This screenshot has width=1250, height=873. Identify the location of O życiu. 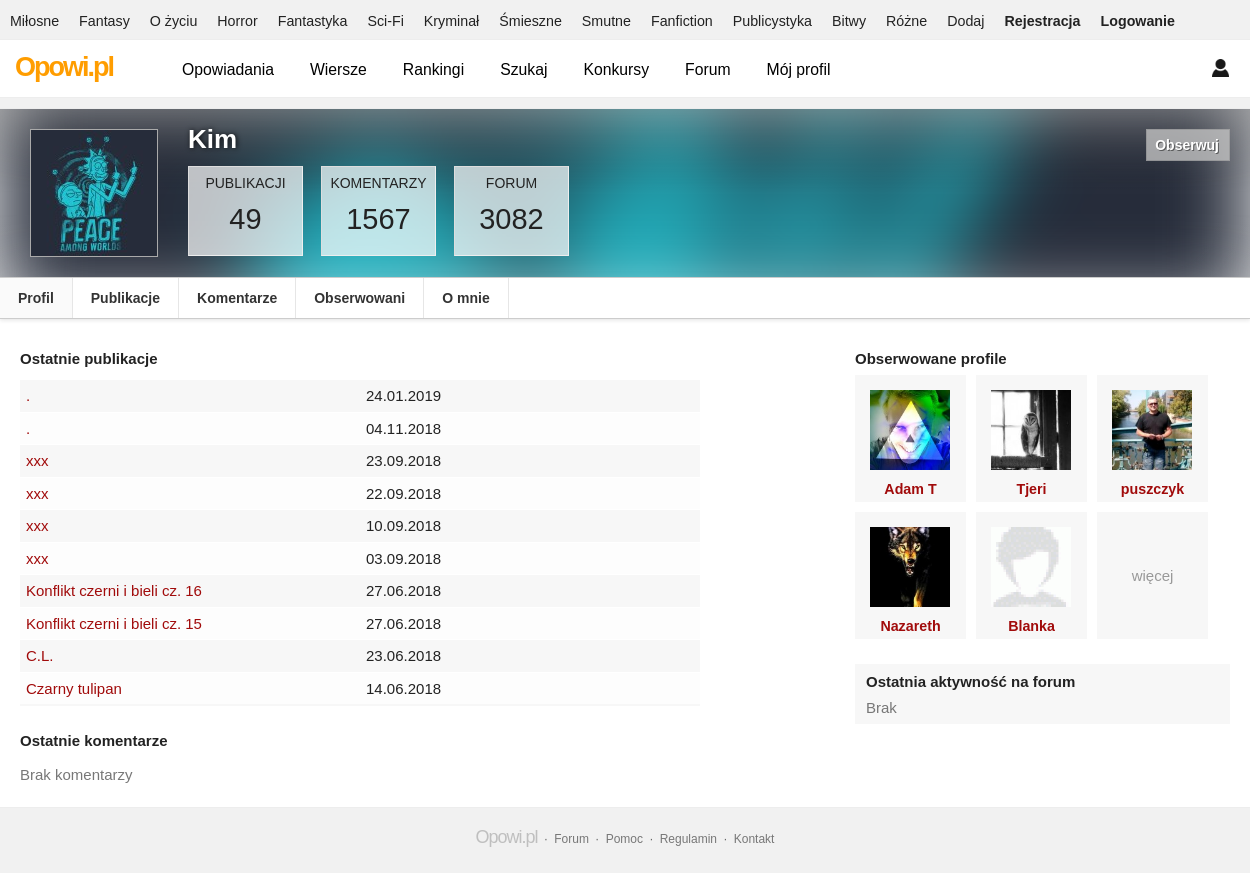
(174, 21).